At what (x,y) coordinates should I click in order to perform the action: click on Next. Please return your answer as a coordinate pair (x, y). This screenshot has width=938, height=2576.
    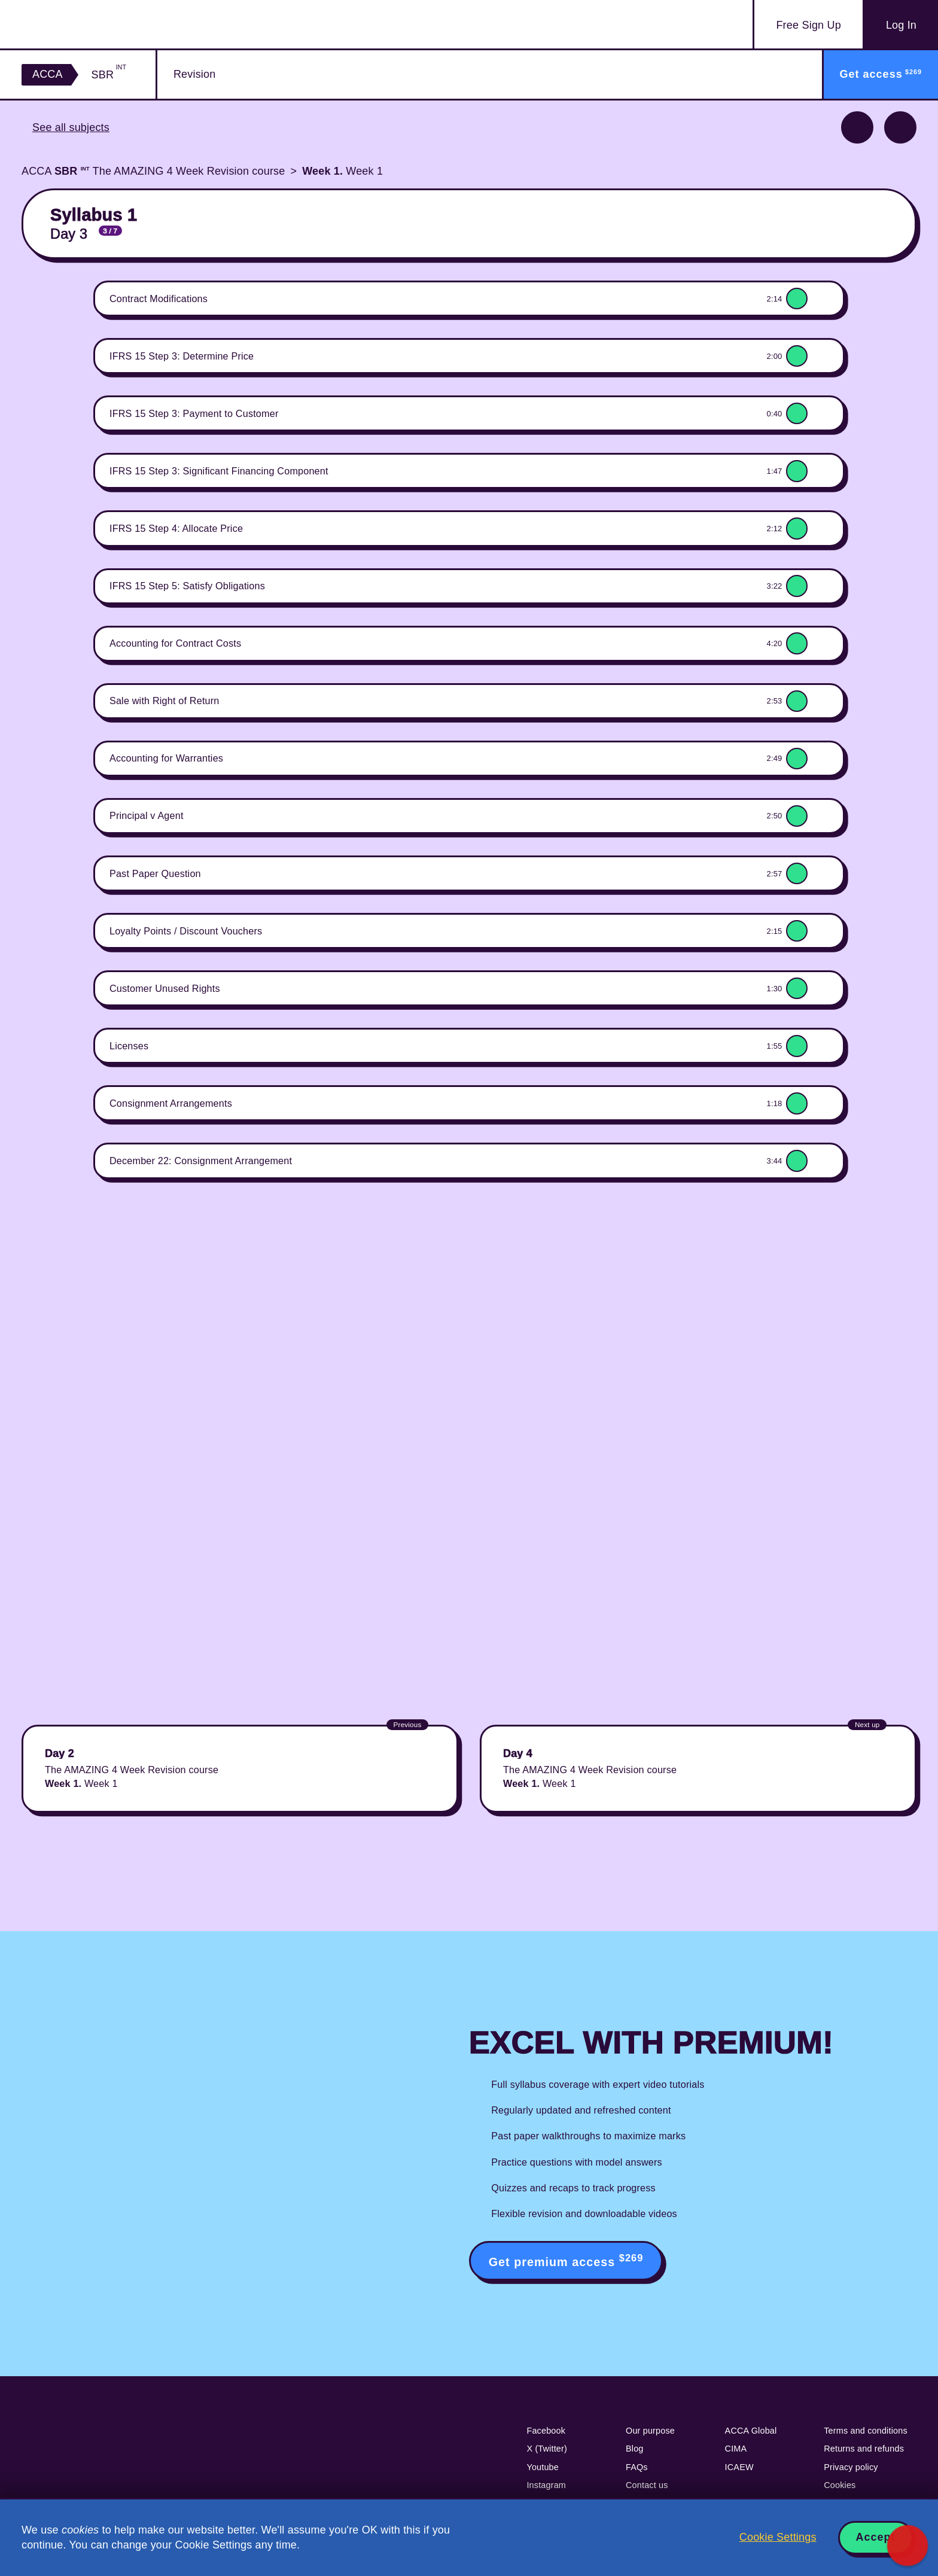
    Looking at the image, I should click on (900, 127).